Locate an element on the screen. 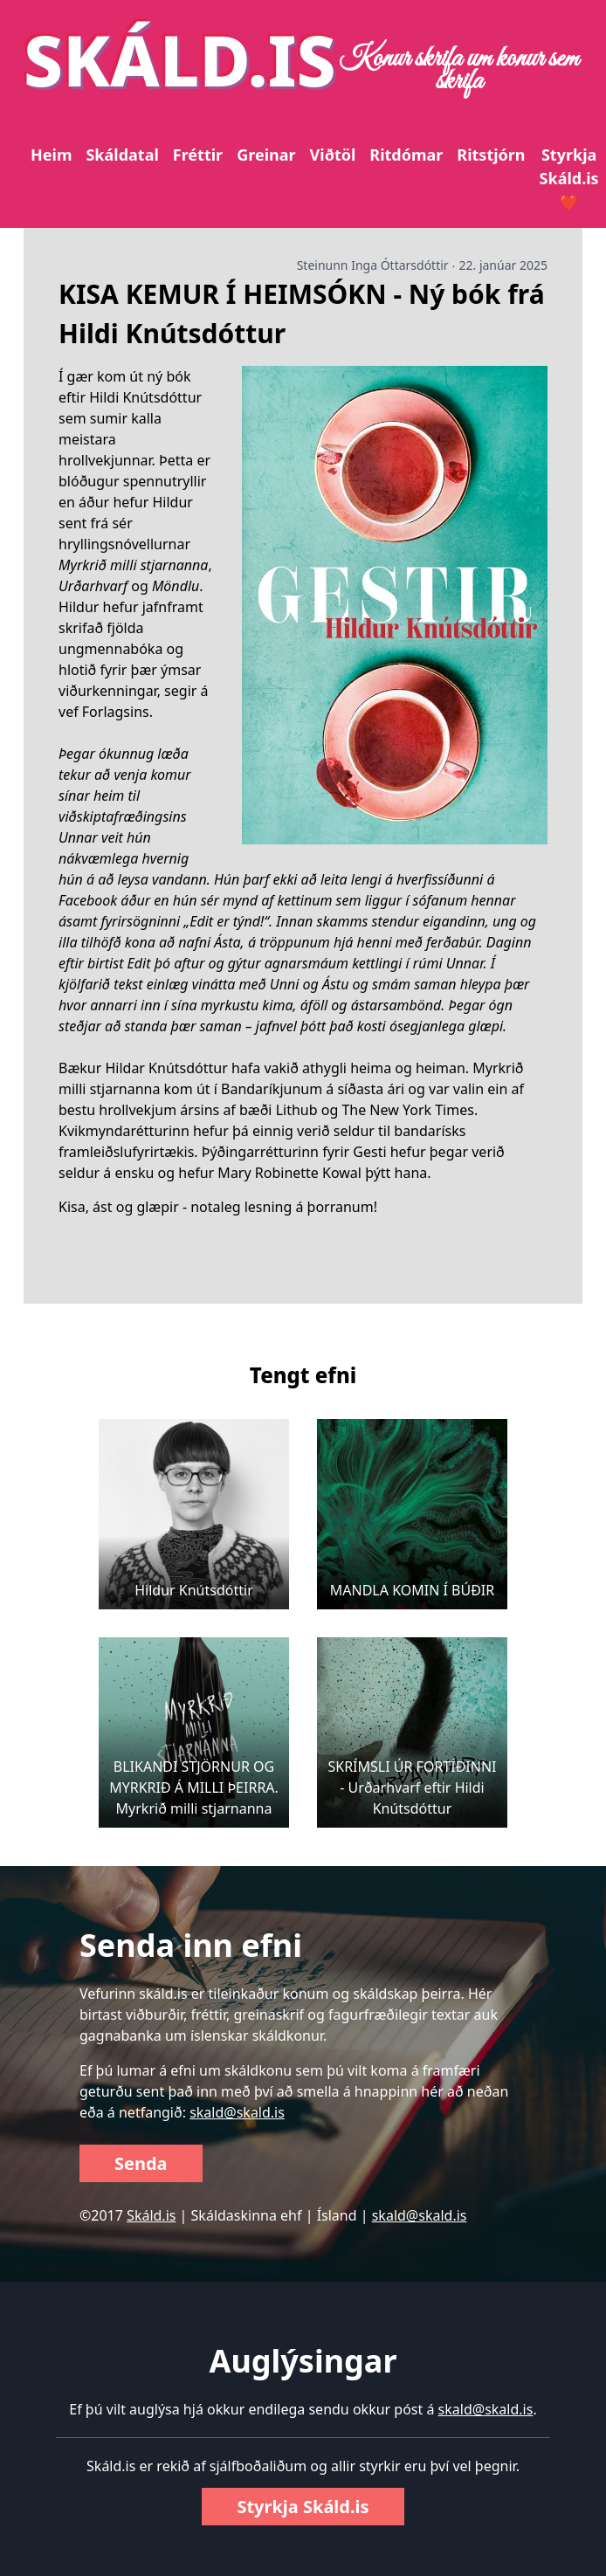  Greinar is located at coordinates (266, 154).